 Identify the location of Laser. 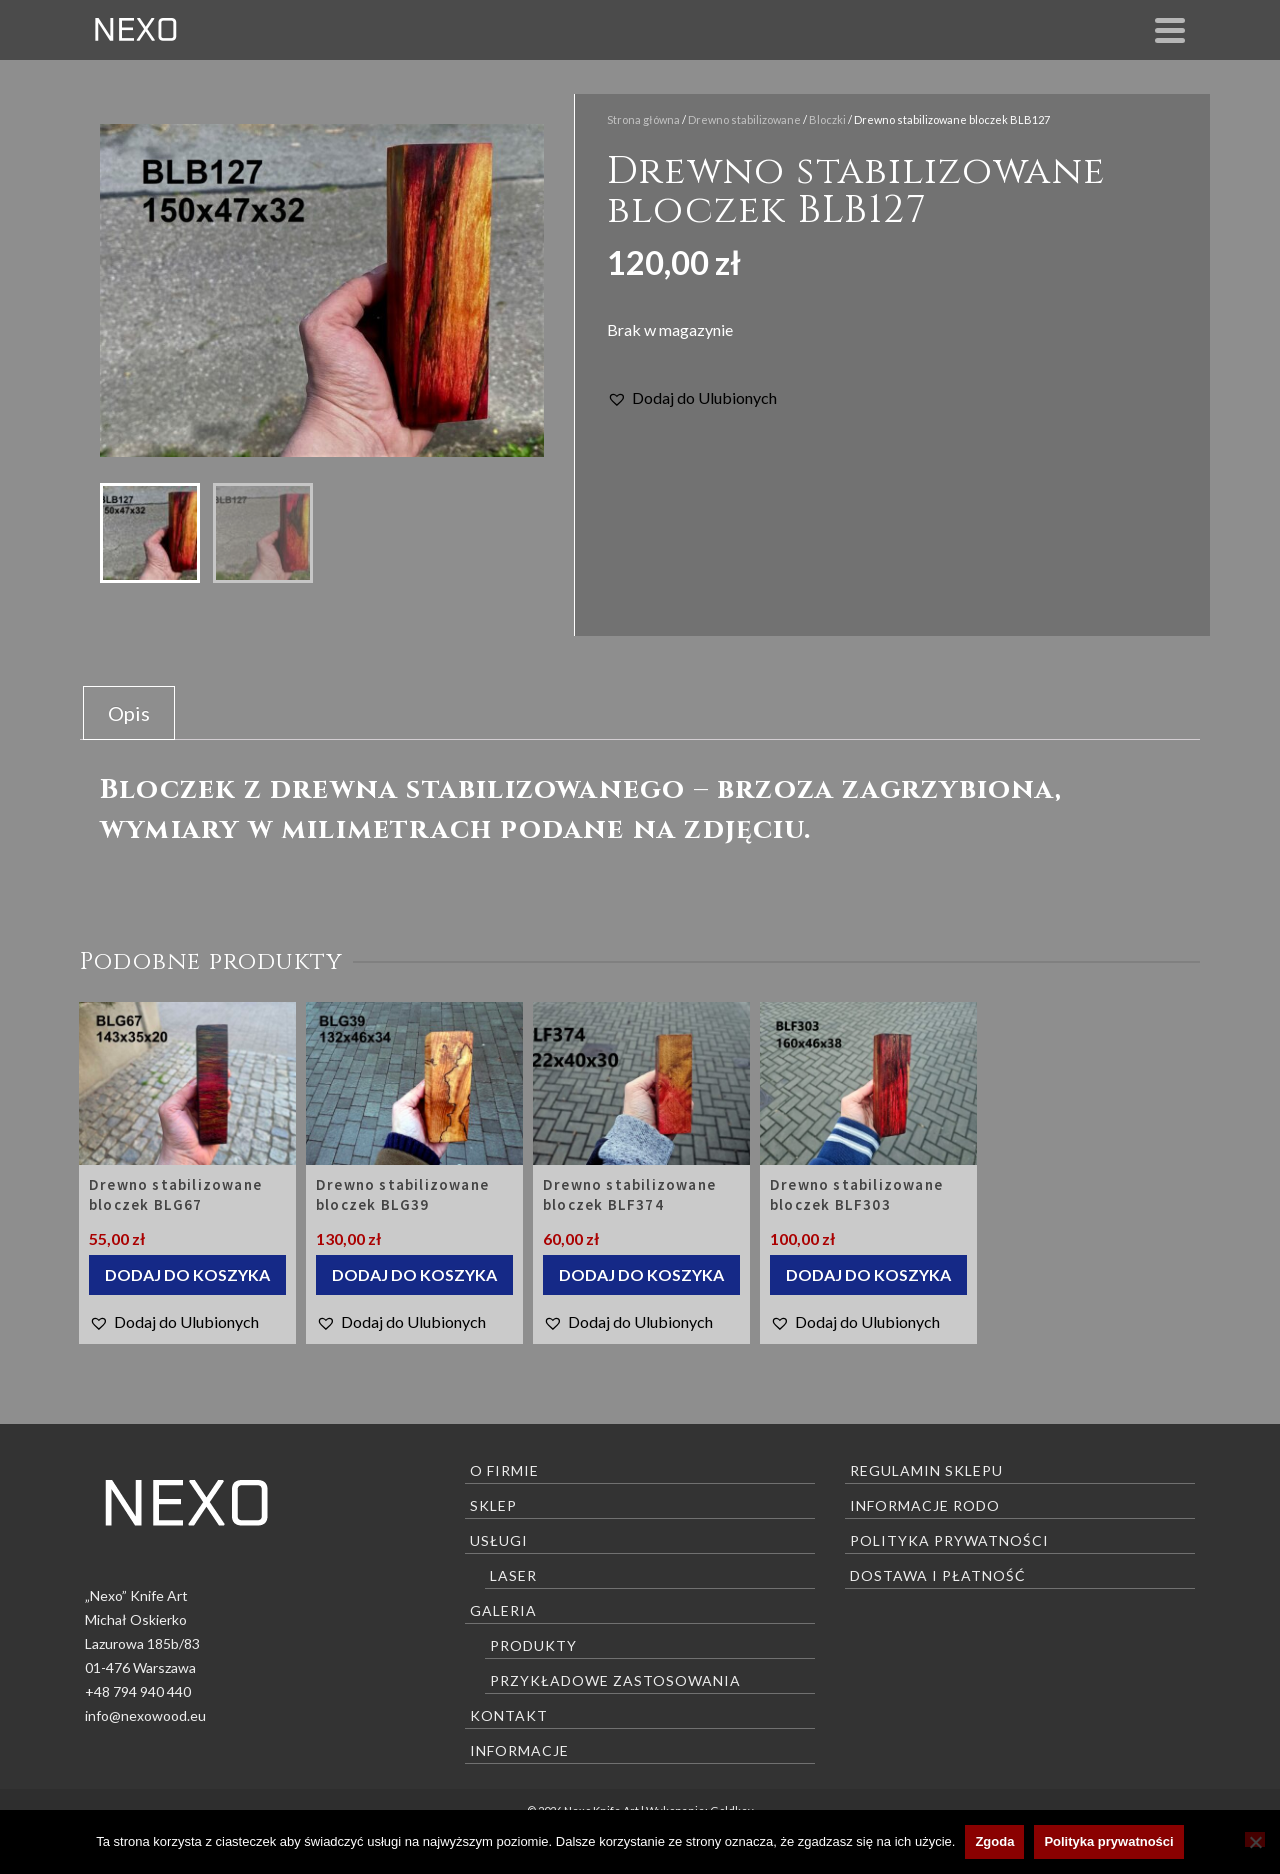
(513, 1575).